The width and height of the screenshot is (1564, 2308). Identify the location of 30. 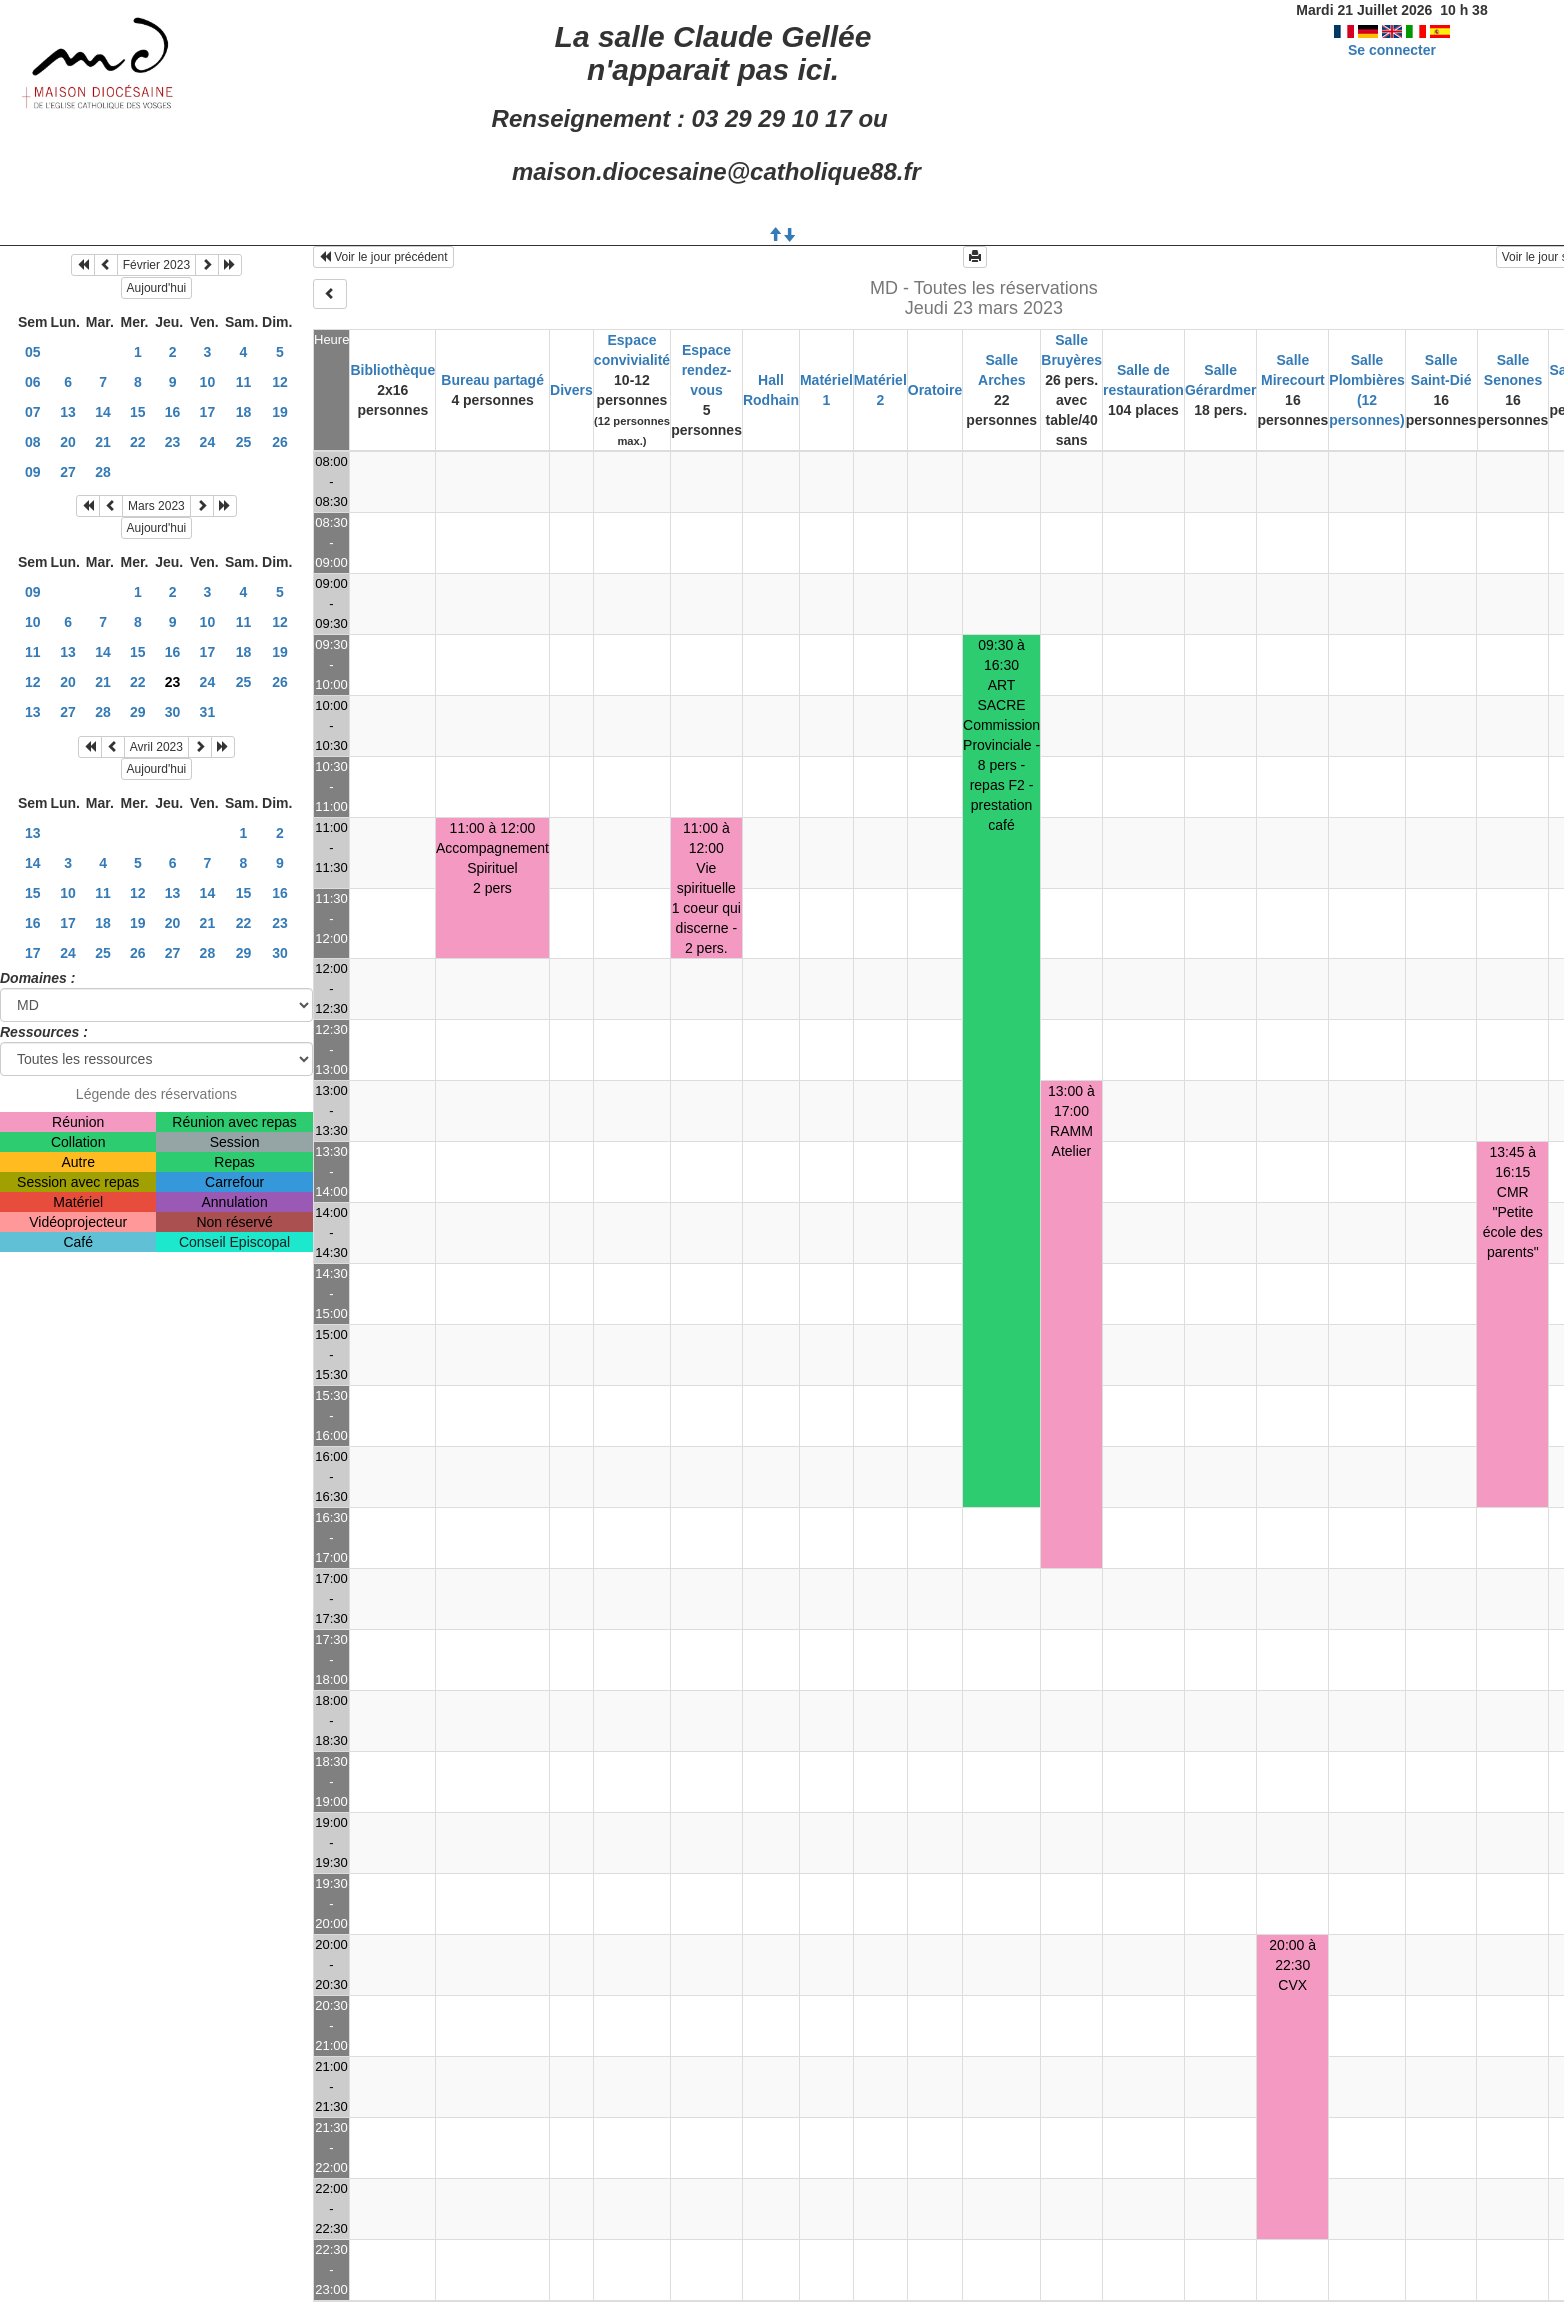
(173, 712).